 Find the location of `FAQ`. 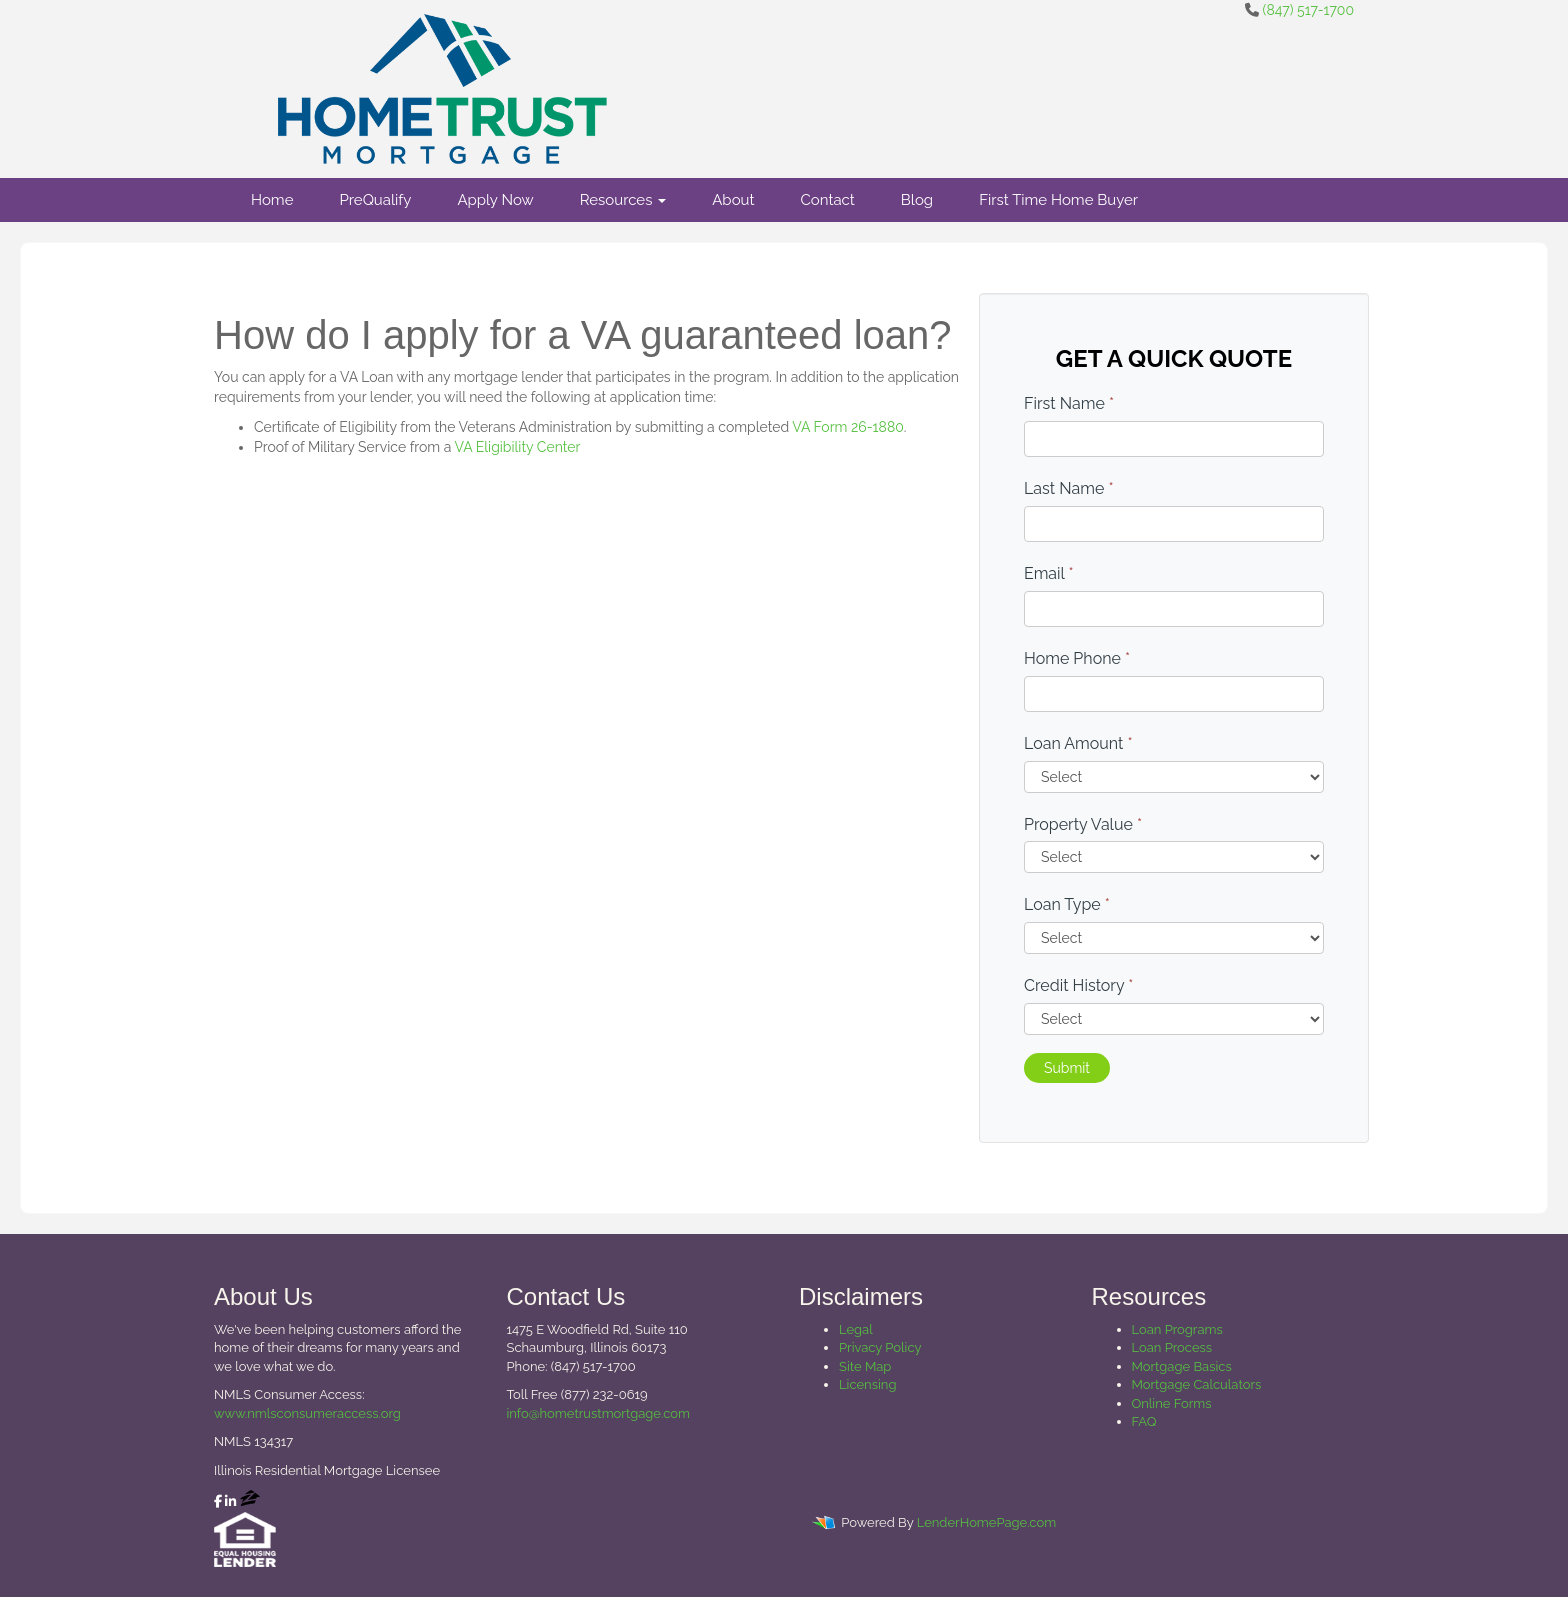

FAQ is located at coordinates (1144, 1421).